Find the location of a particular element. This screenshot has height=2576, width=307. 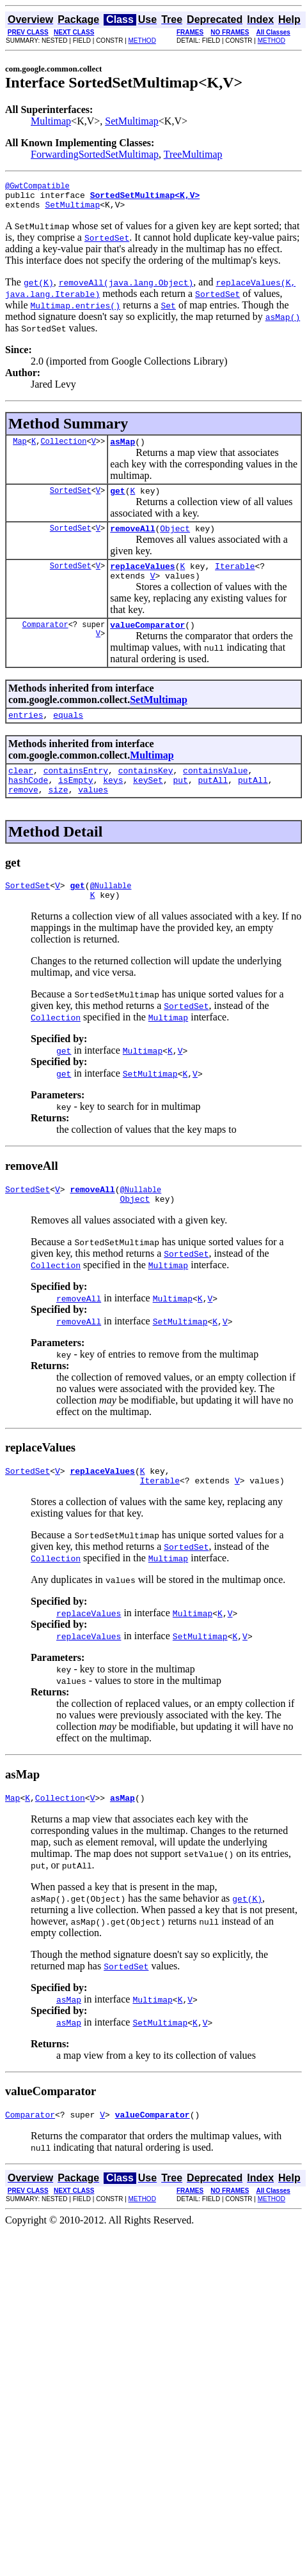

TreeMultimap is located at coordinates (193, 154).